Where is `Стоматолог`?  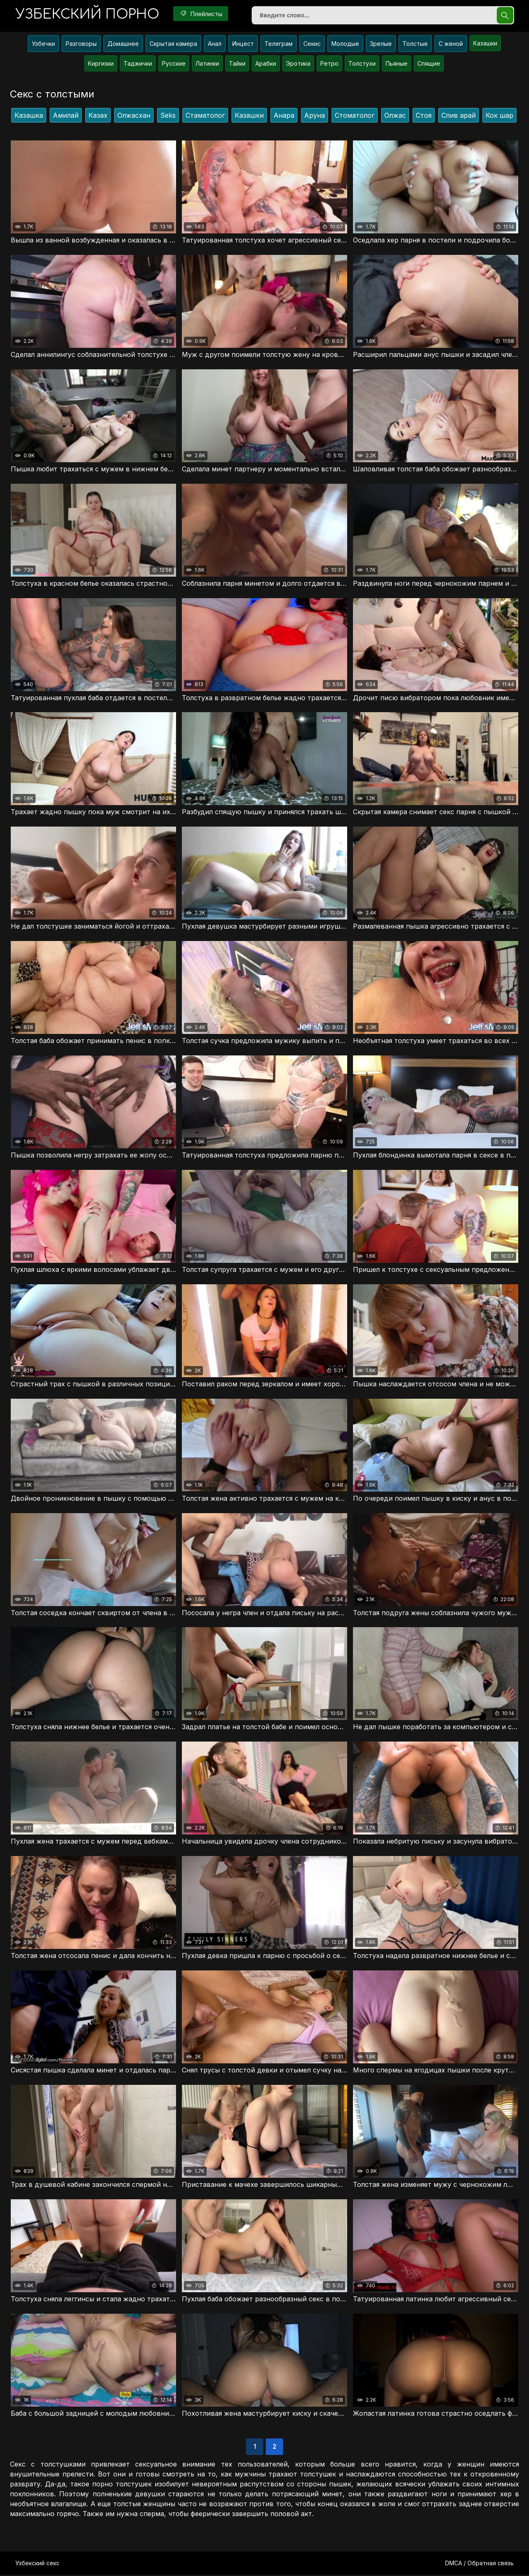
Стоматолог is located at coordinates (354, 116).